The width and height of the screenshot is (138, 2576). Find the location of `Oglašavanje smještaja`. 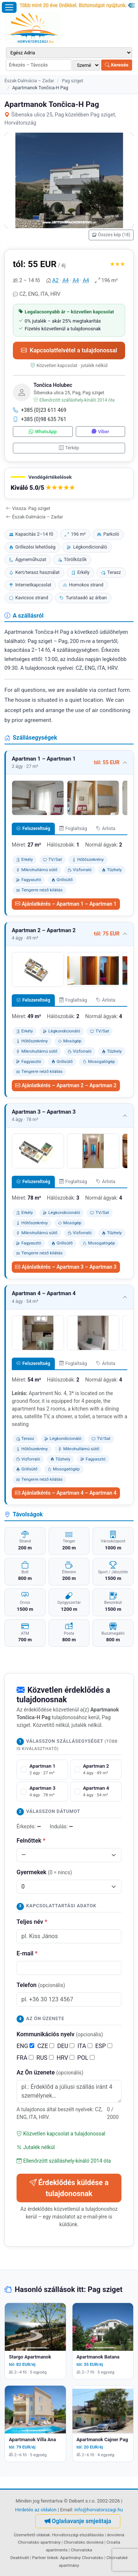

Oglašavanje smještaja is located at coordinates (78, 2521).